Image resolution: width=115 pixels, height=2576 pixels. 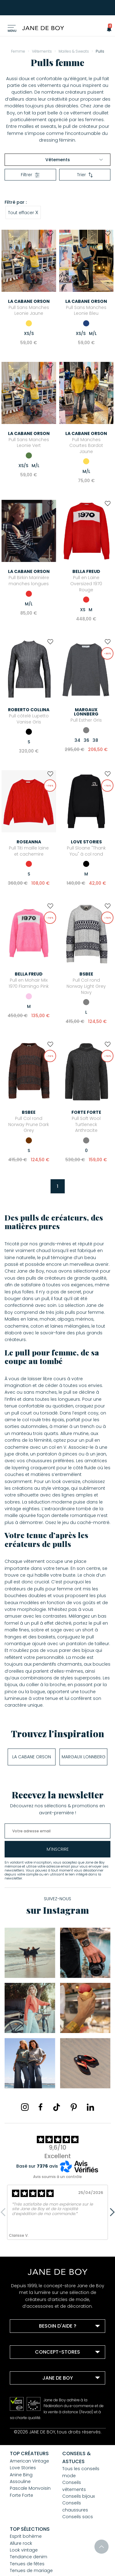 What do you see at coordinates (57, 2176) in the screenshot?
I see `Avis soumis à un contrôle` at bounding box center [57, 2176].